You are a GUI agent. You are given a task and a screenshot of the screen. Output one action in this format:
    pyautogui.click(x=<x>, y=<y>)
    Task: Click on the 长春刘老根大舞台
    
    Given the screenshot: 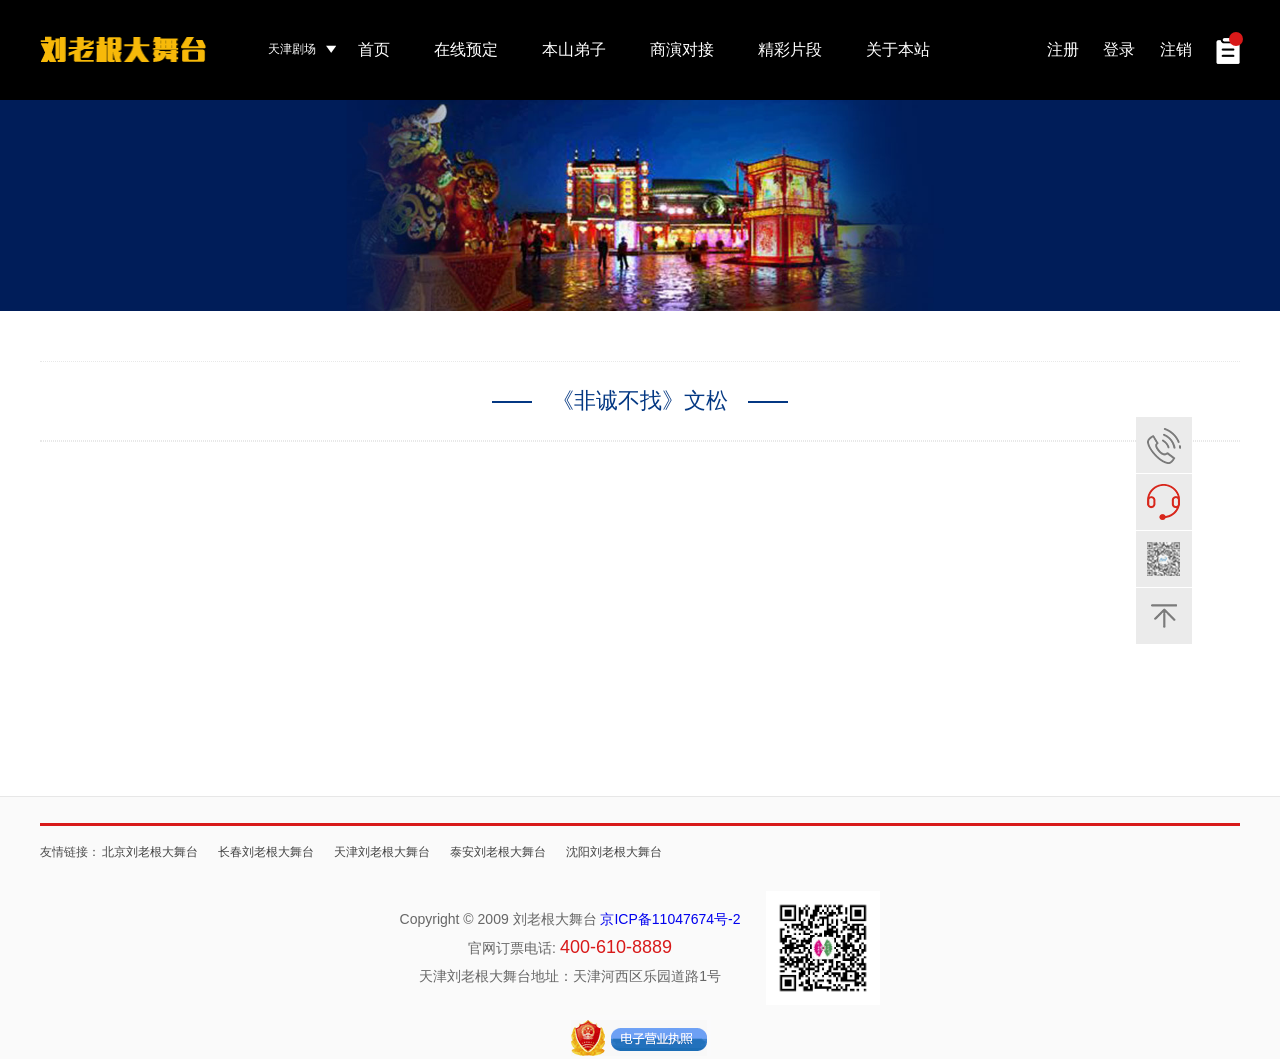 What is the action you would take?
    pyautogui.click(x=266, y=852)
    